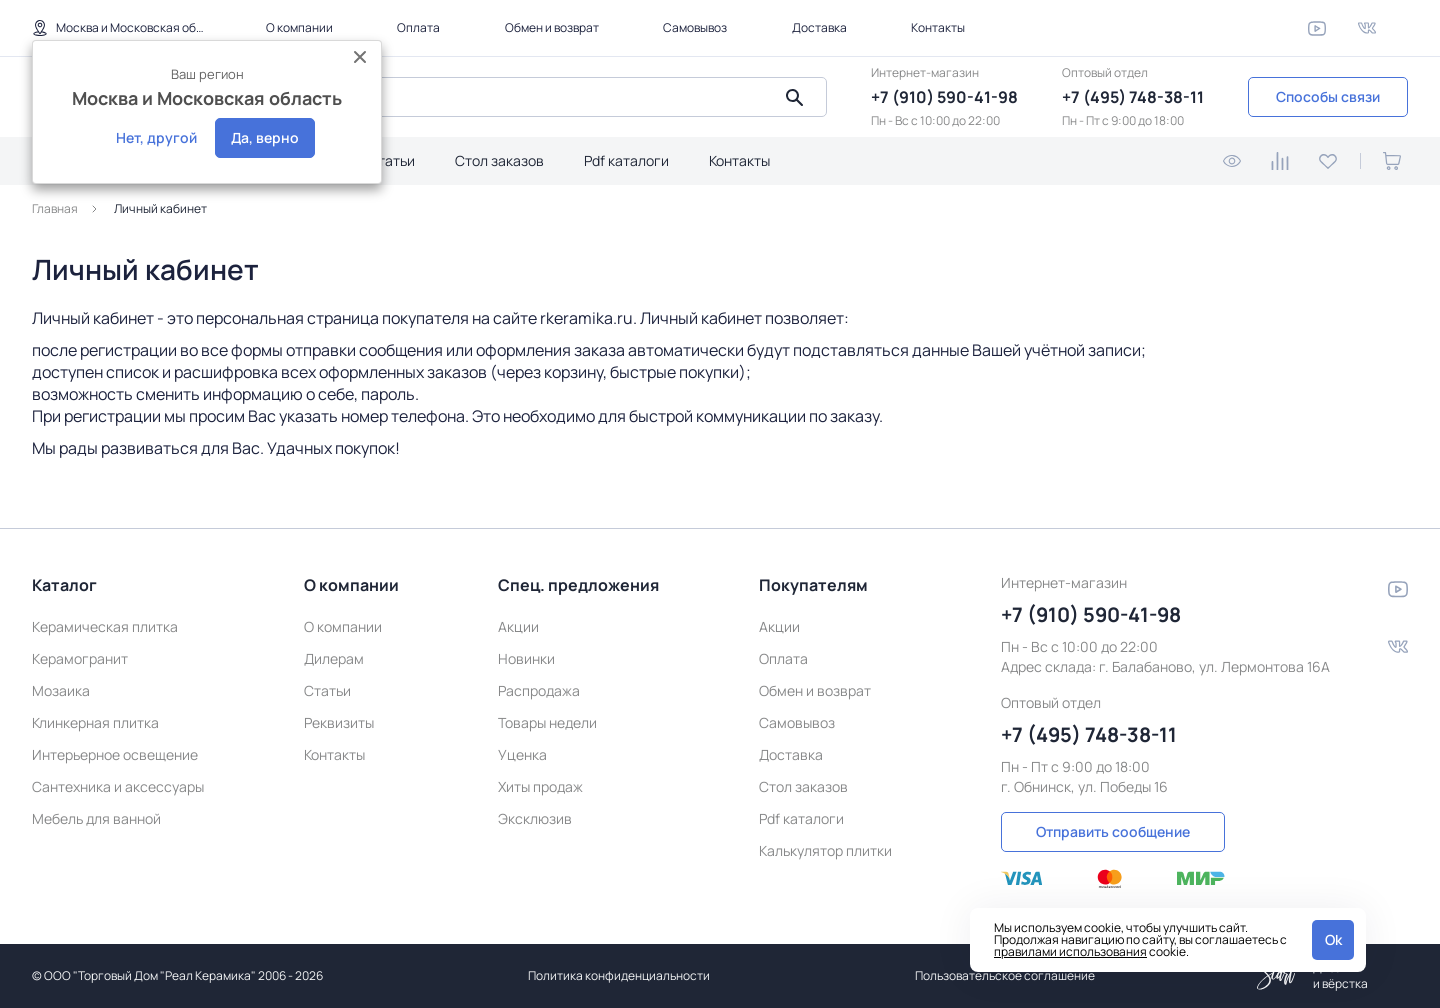 This screenshot has width=1440, height=1008. I want to click on Способы связи, so click(1328, 96).